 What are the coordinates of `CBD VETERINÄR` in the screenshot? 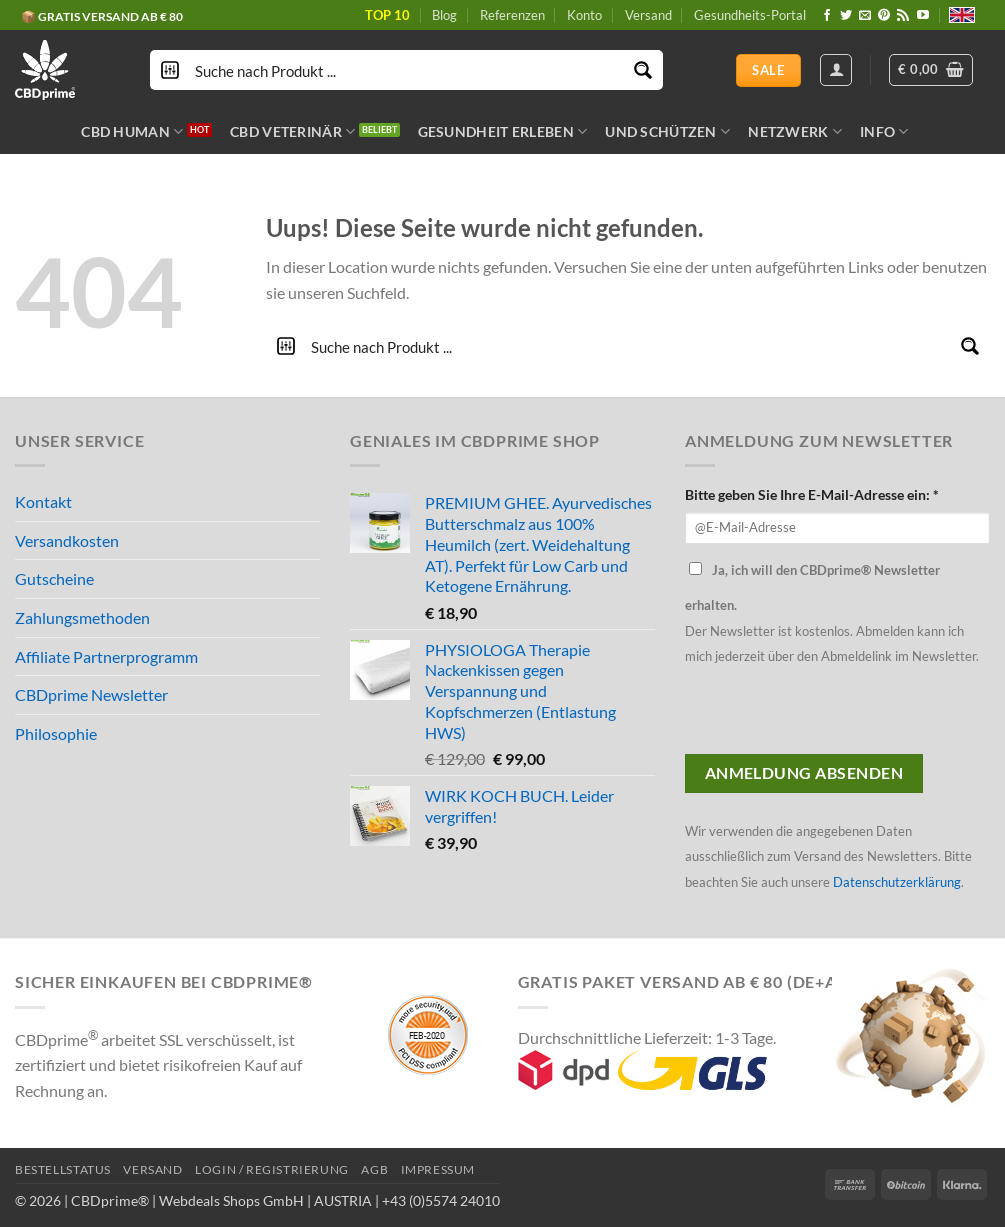 It's located at (292, 131).